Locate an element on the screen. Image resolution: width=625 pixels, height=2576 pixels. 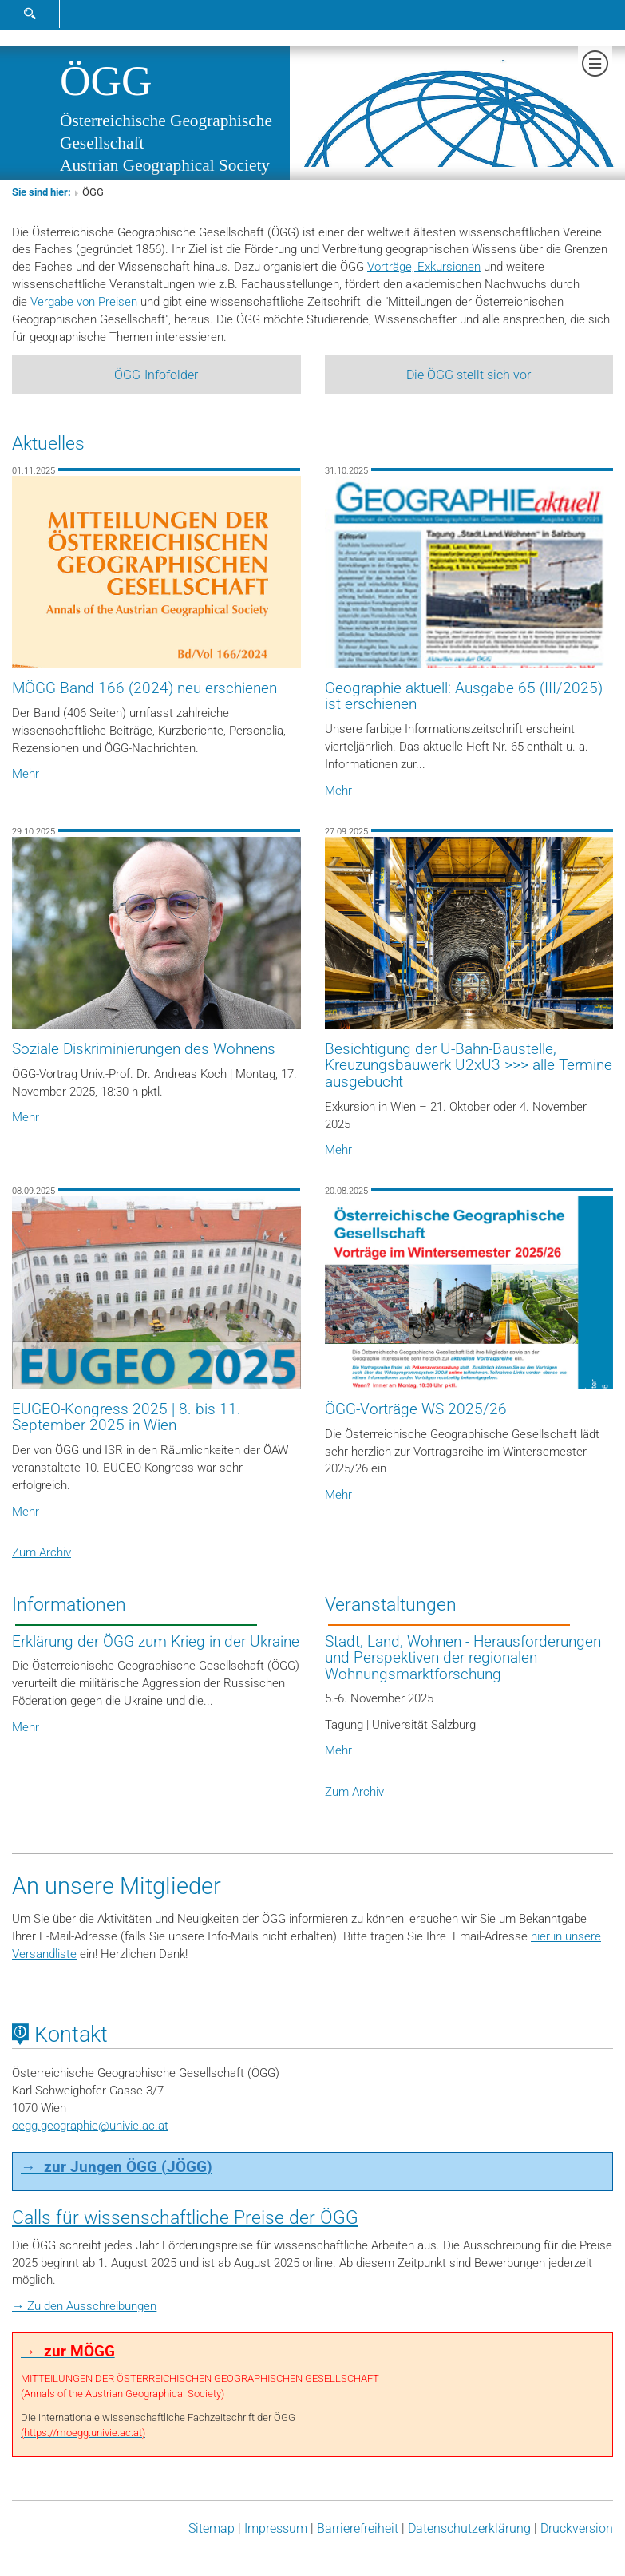
Sitemap is located at coordinates (211, 2529).